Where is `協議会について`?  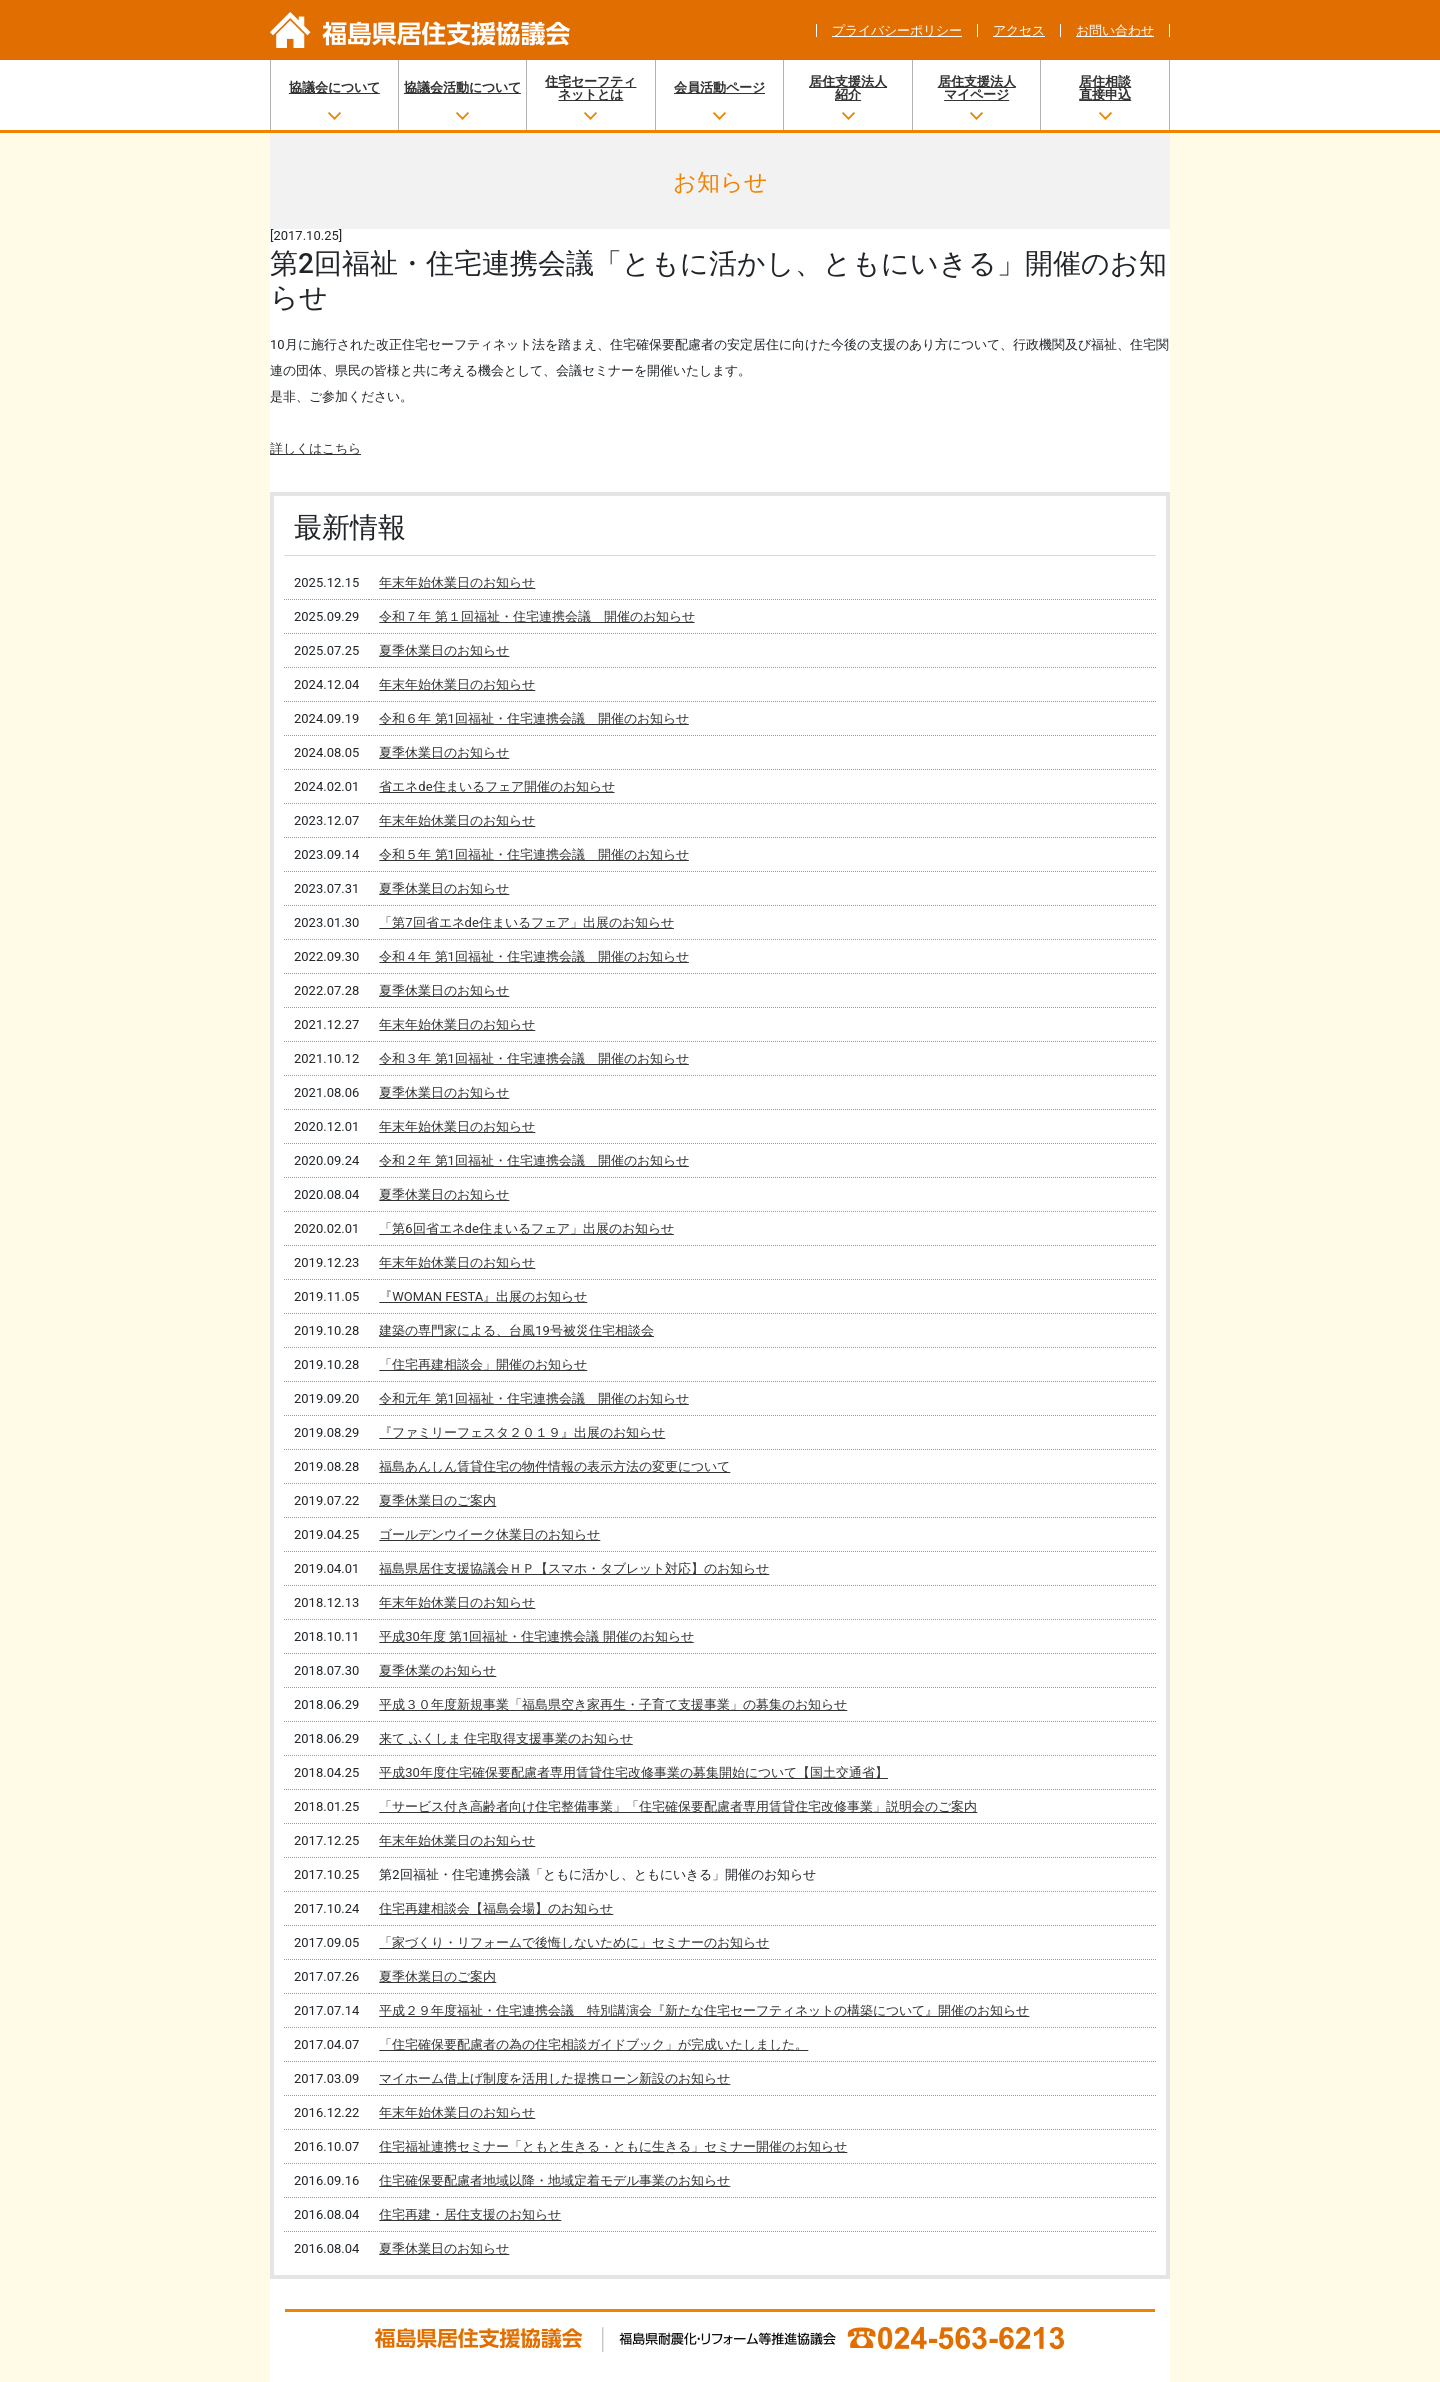 協議会について is located at coordinates (334, 87).